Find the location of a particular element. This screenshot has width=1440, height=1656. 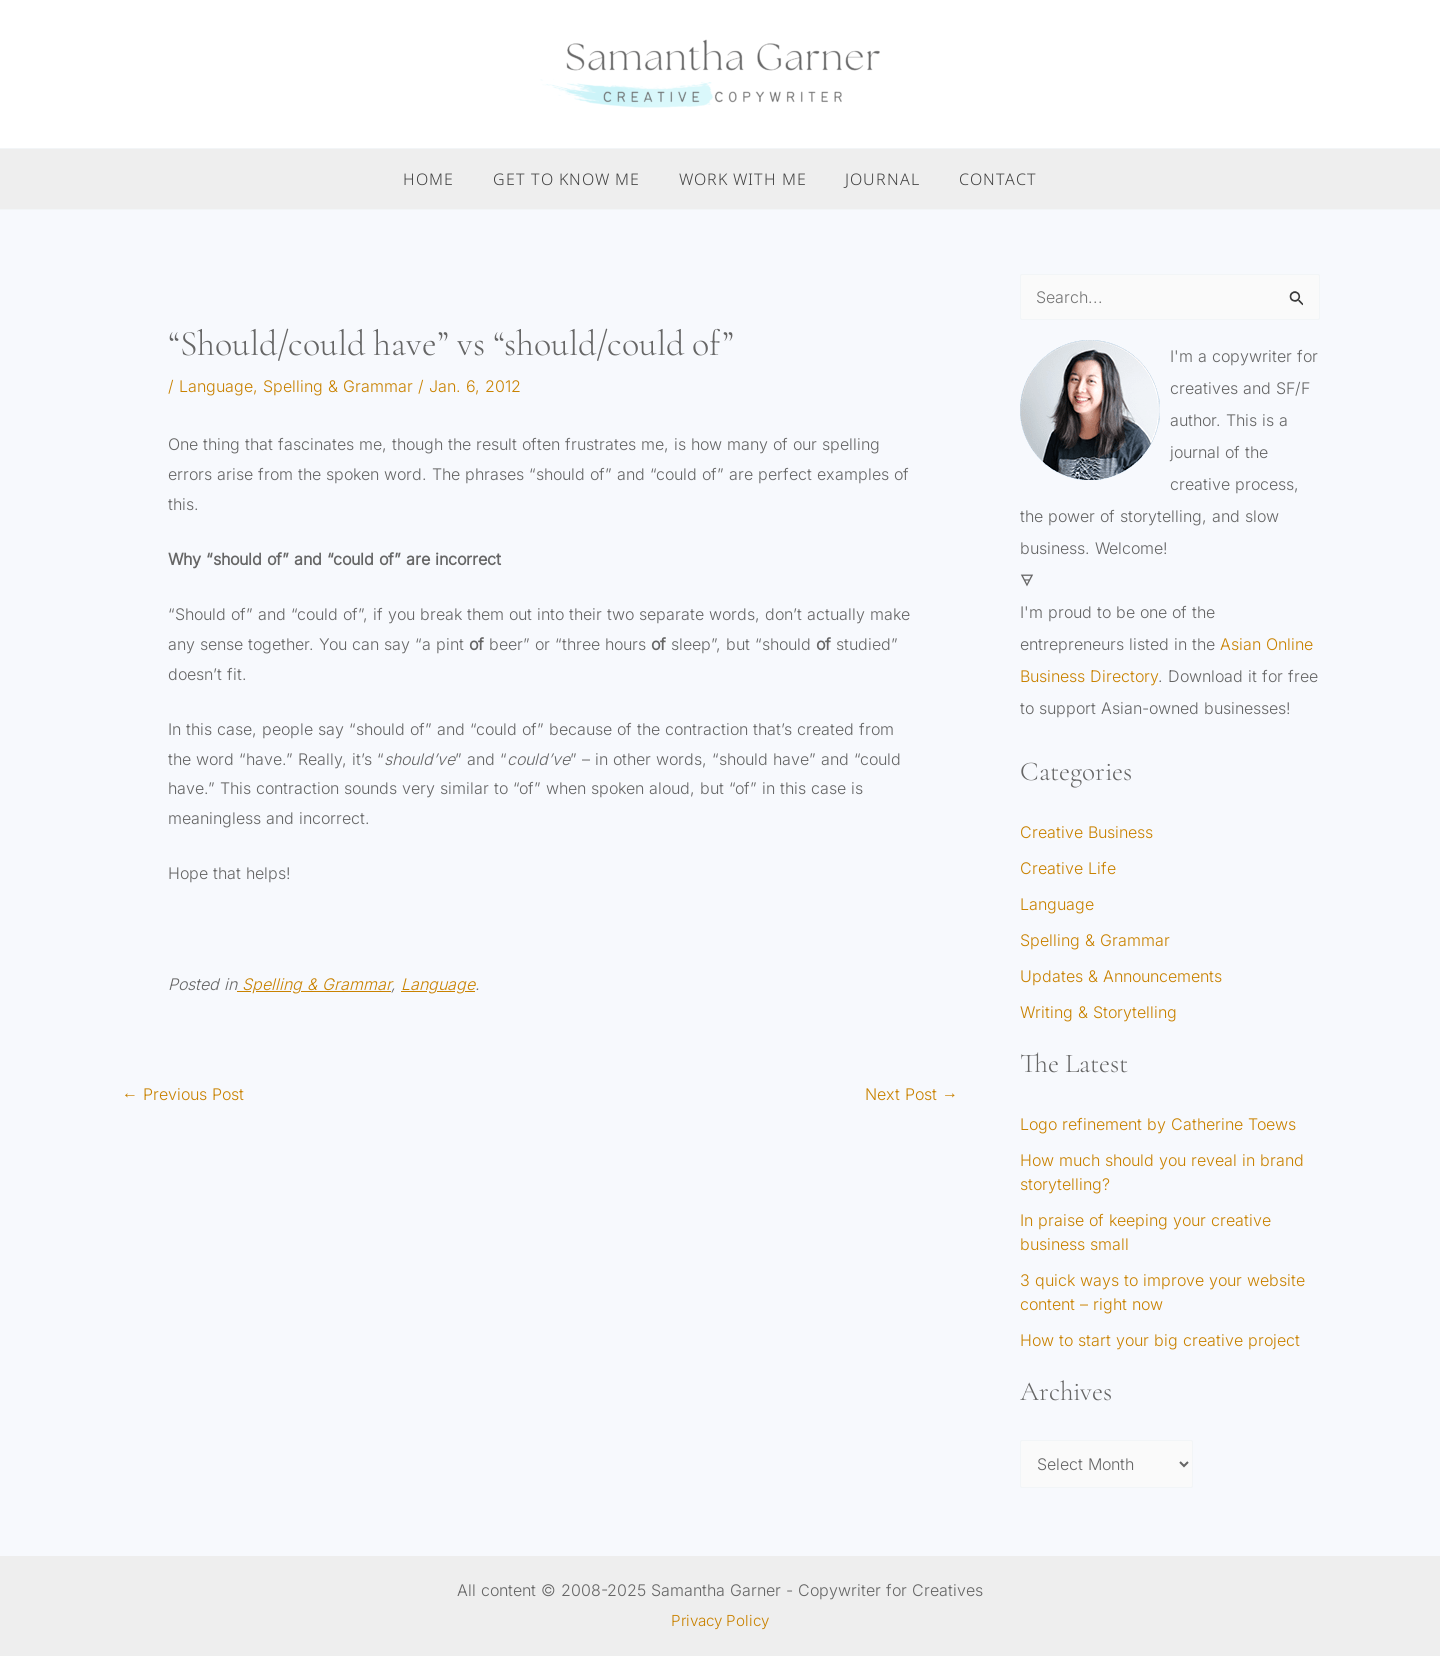

How to start your big creative project is located at coordinates (1160, 1340).